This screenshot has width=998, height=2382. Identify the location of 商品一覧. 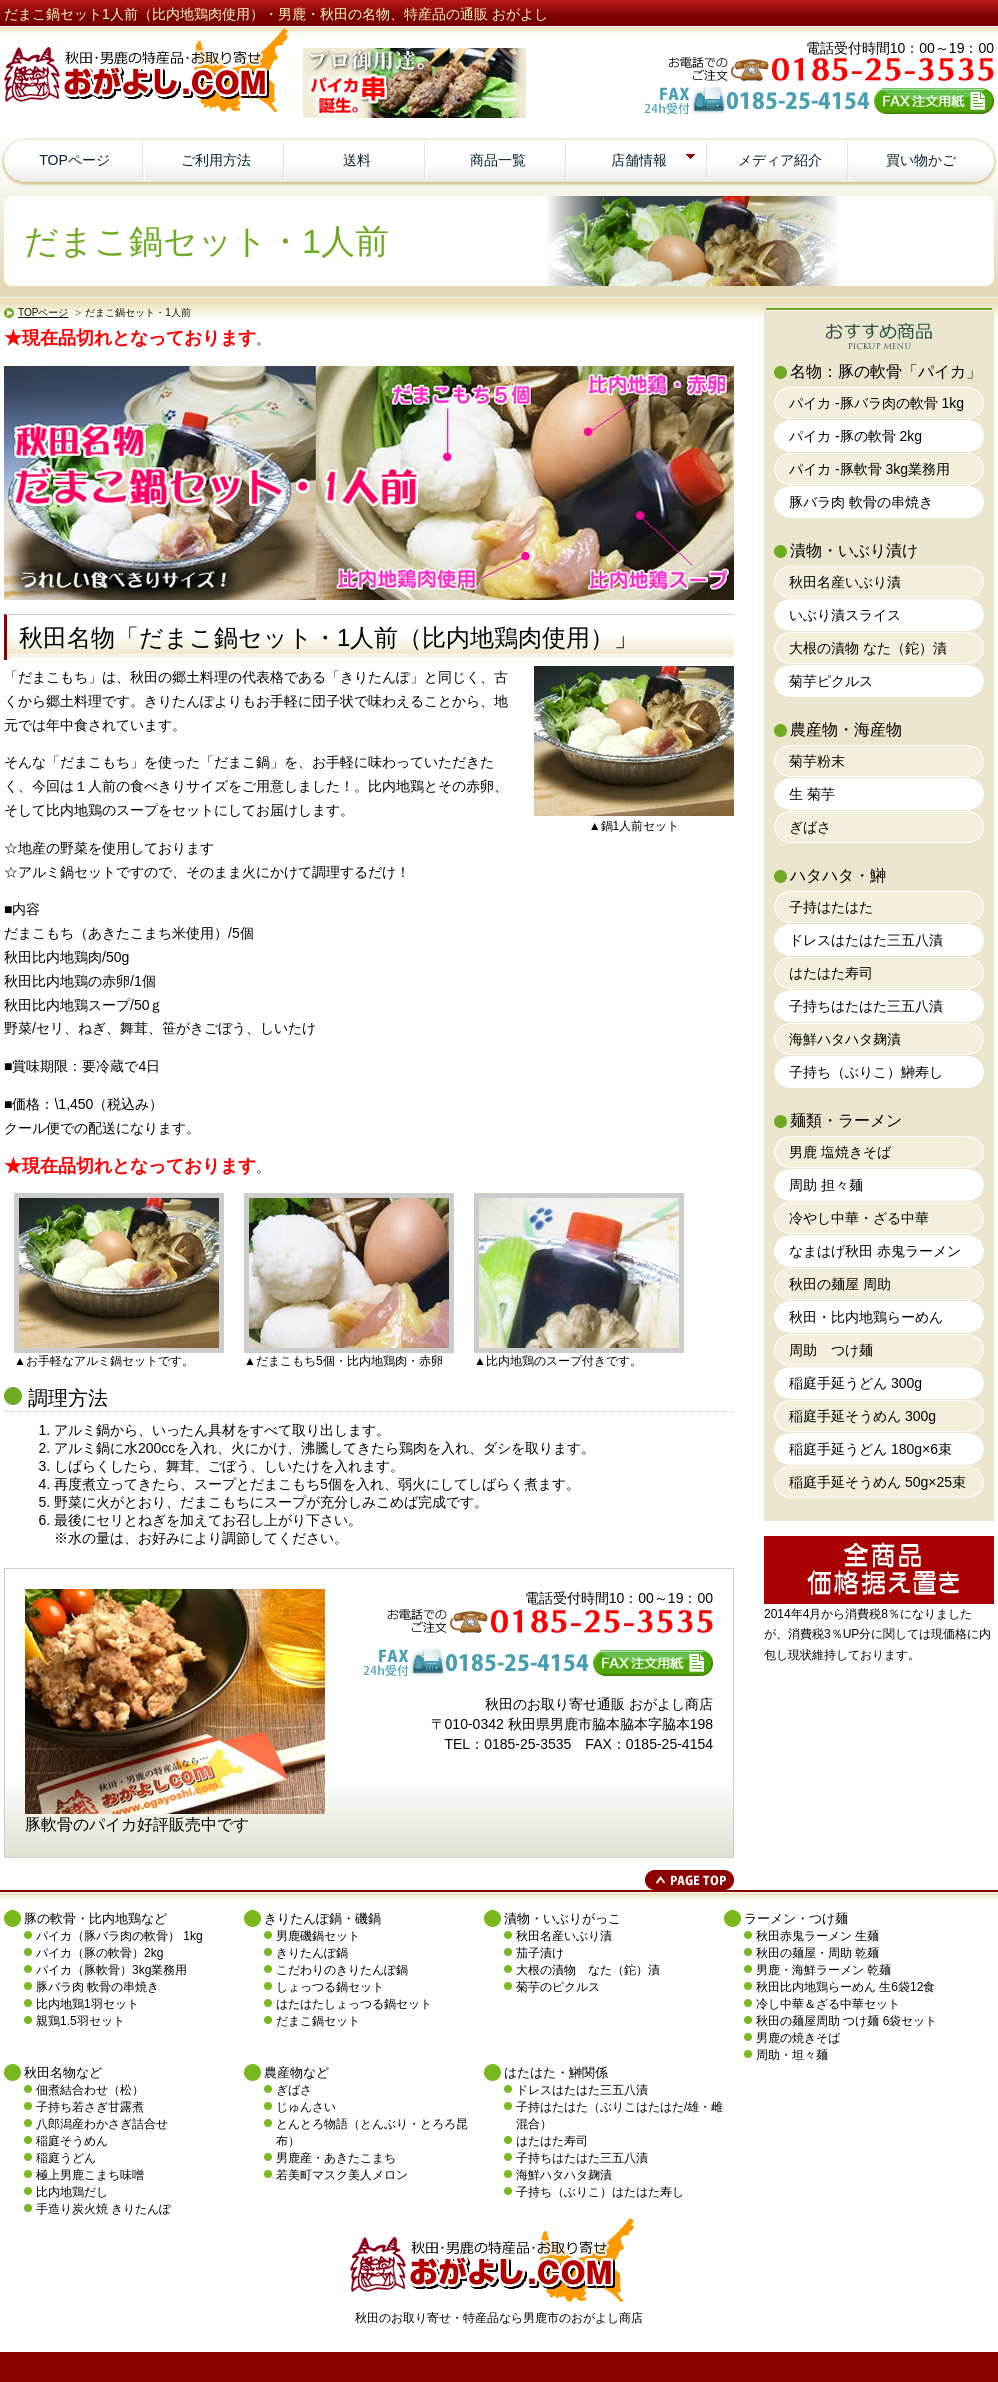
(498, 160).